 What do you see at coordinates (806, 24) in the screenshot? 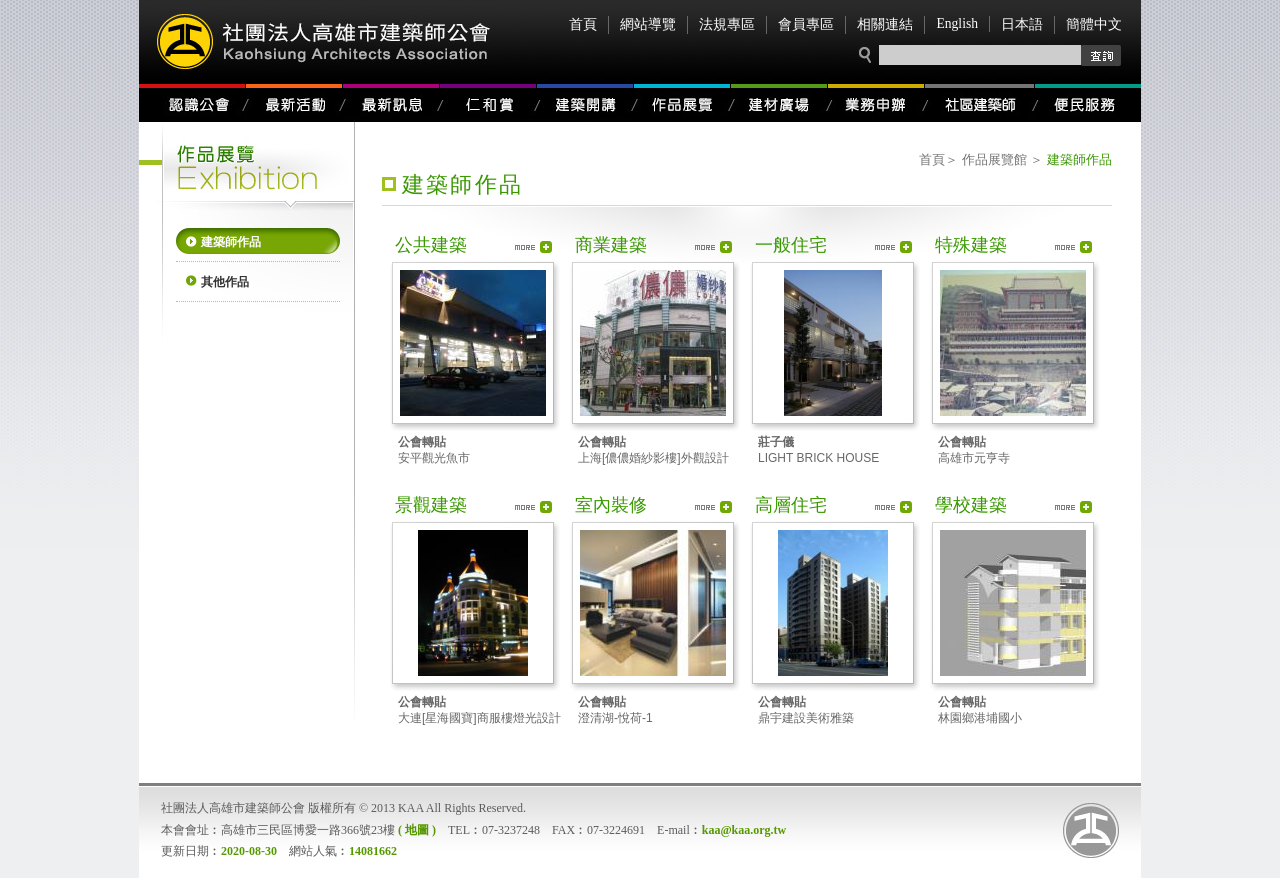
I see `會員專區` at bounding box center [806, 24].